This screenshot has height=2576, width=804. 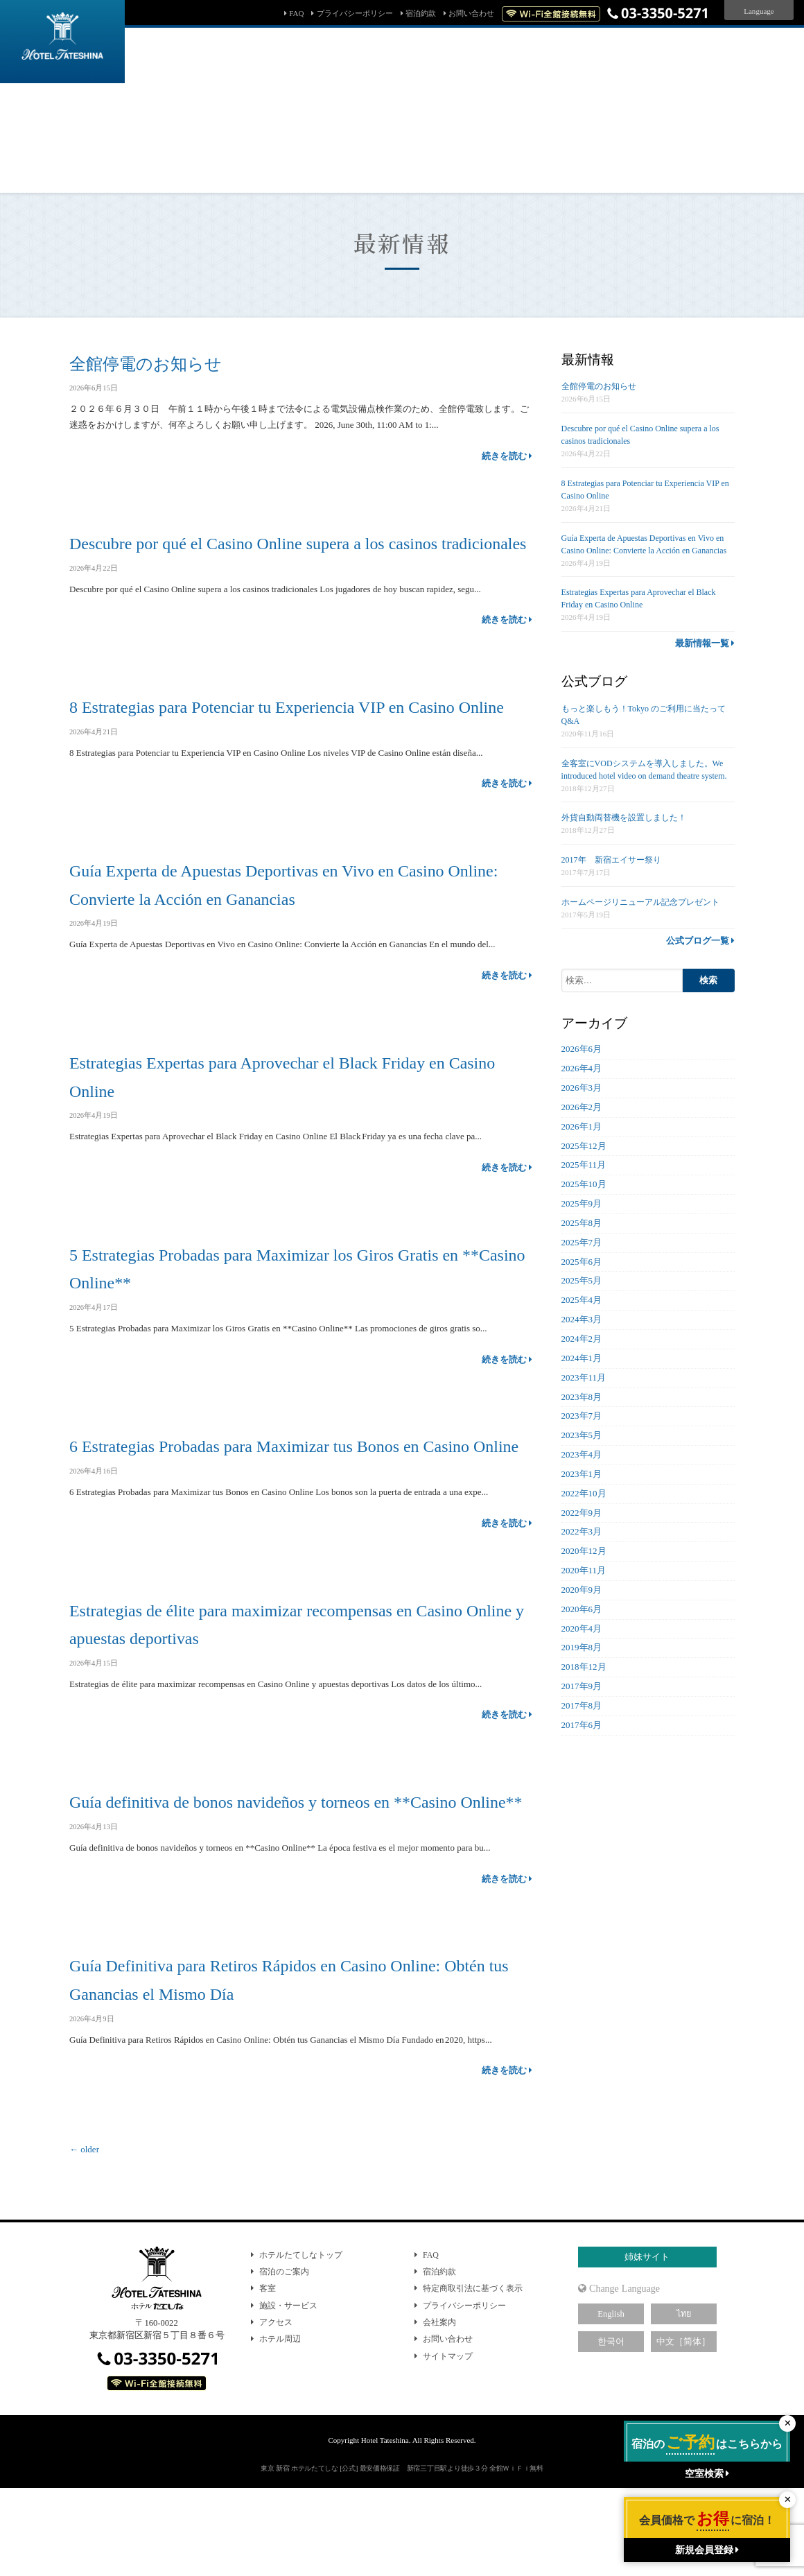 I want to click on 2020年9月, so click(x=581, y=1589).